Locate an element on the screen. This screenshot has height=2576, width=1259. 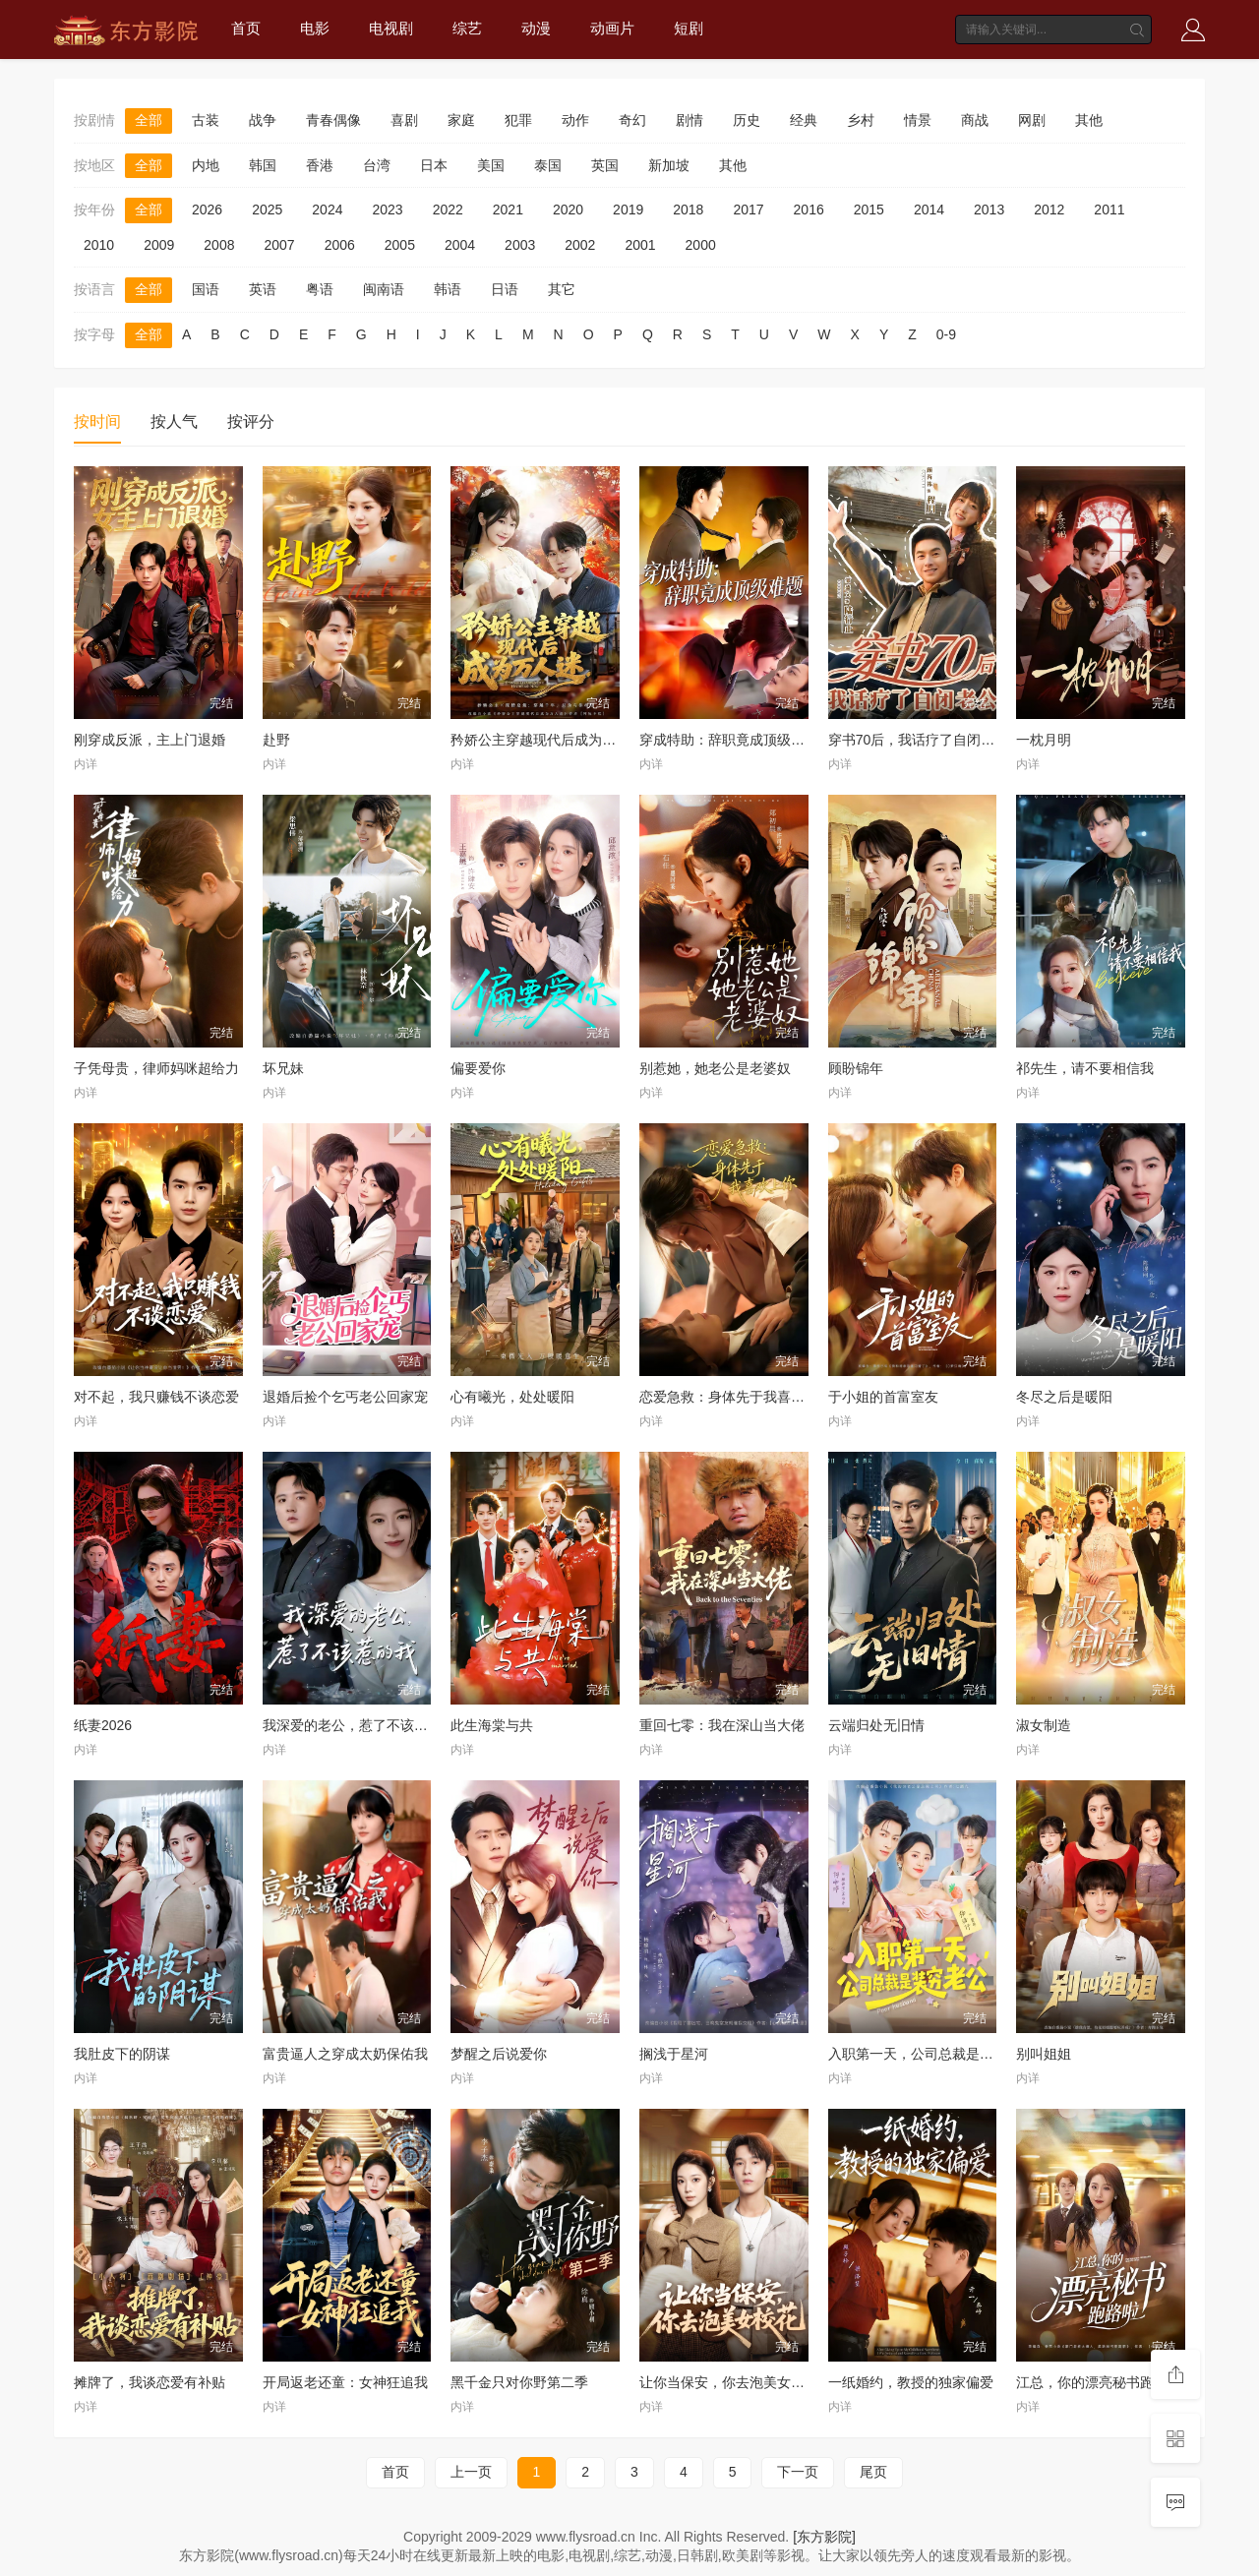
富贵逼人之穿成太奶保佑我 is located at coordinates (345, 2054).